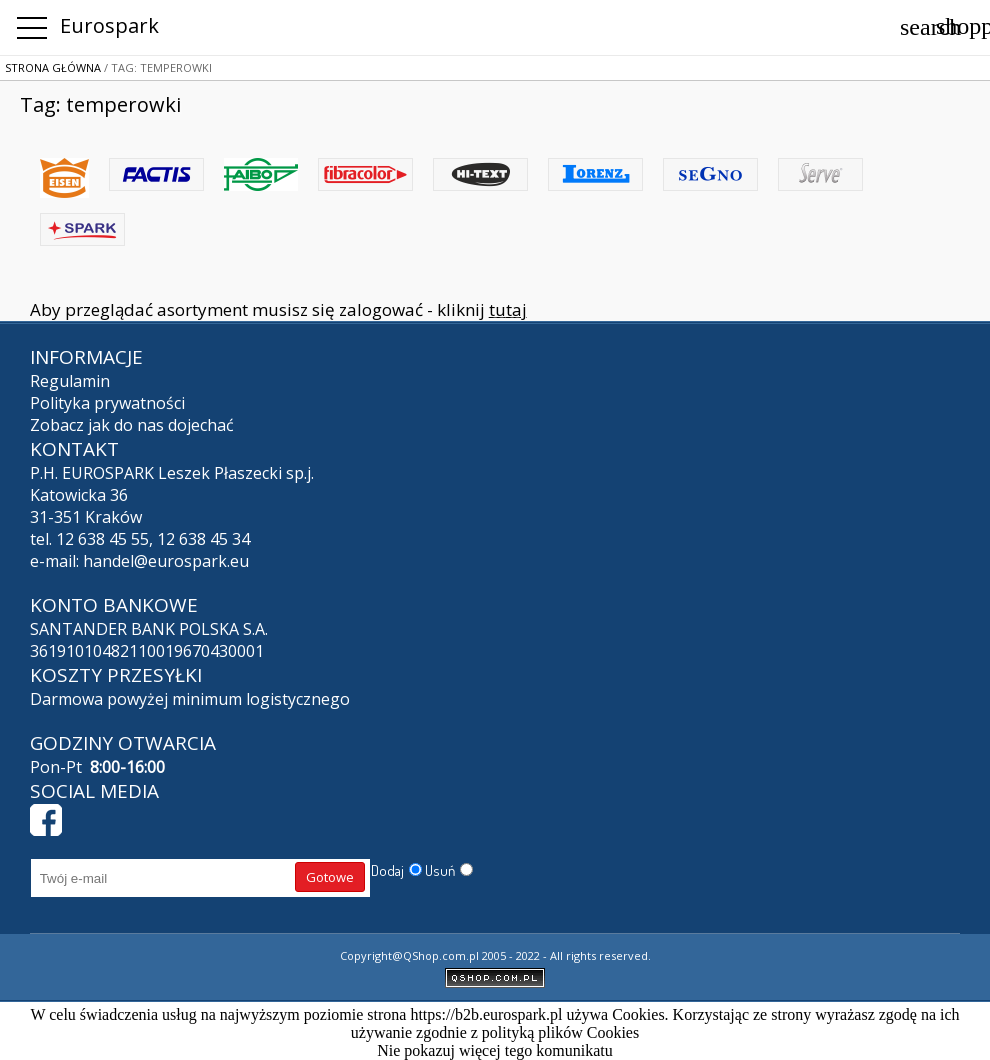 The height and width of the screenshot is (1060, 990). What do you see at coordinates (107, 403) in the screenshot?
I see `Polityka prywatności` at bounding box center [107, 403].